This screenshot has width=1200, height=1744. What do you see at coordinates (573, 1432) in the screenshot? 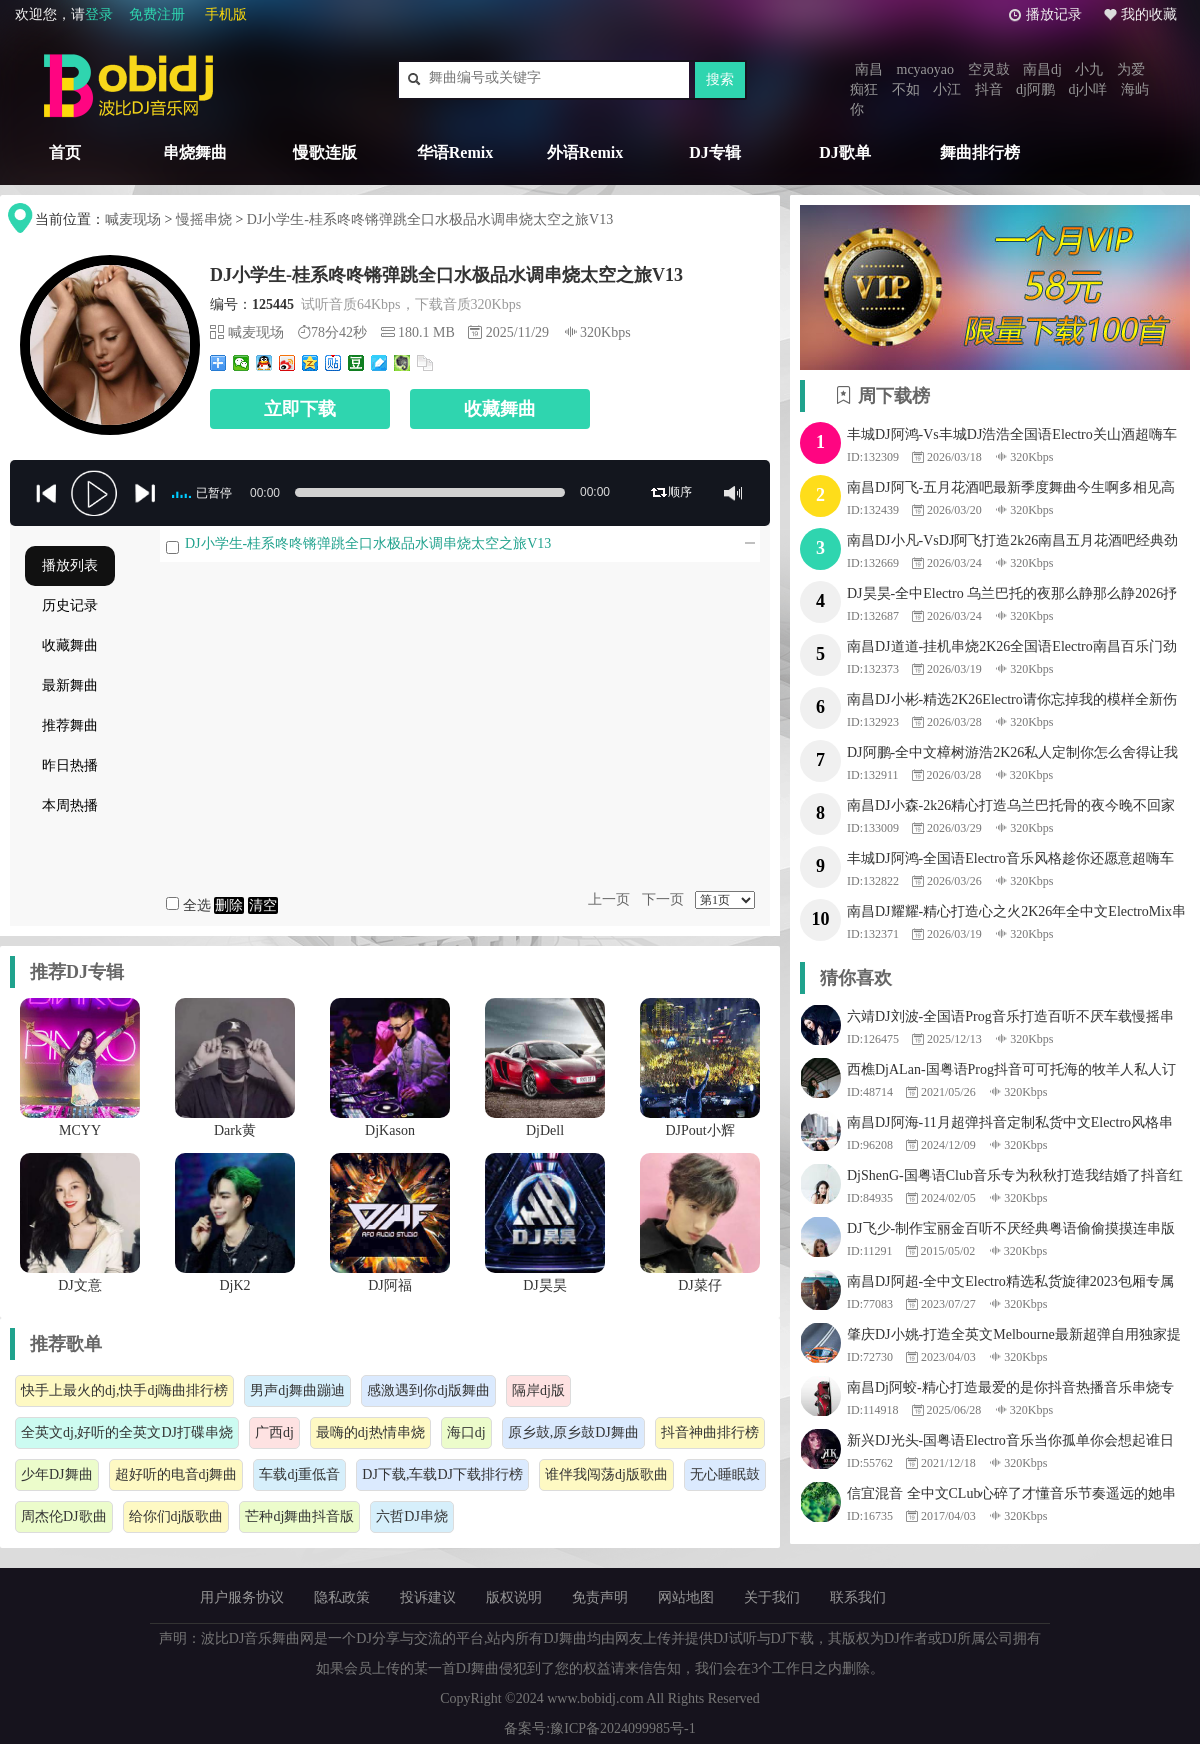
I see `原乡鼓,原乡鼓DJ舞曲` at bounding box center [573, 1432].